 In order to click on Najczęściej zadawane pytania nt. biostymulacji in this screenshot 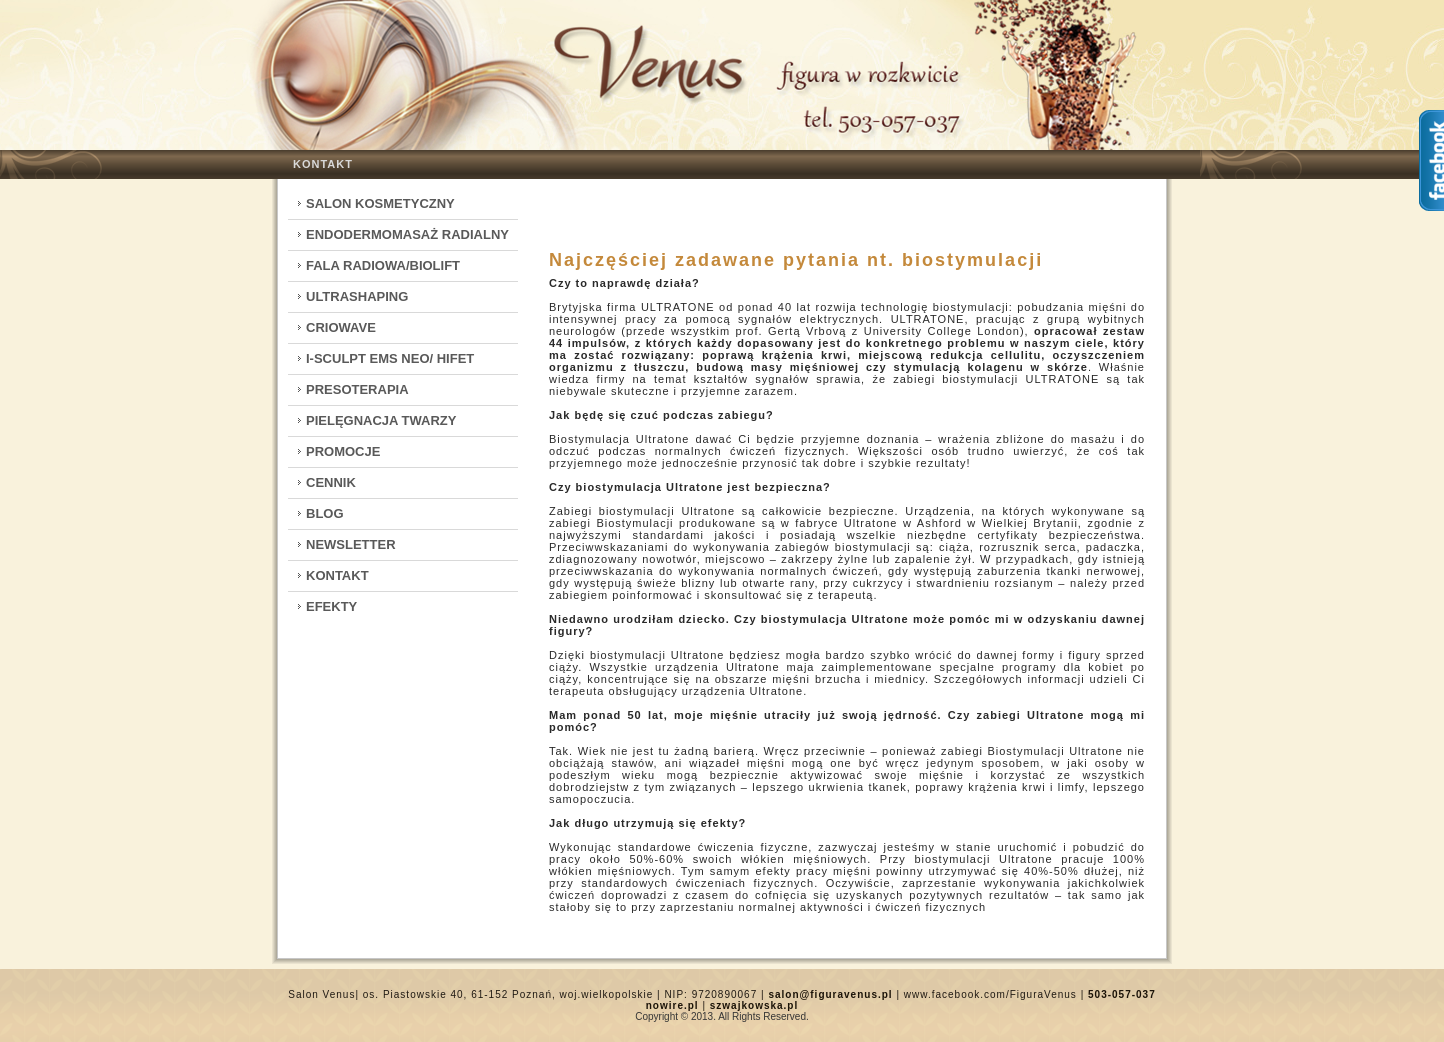, I will do `click(796, 260)`.